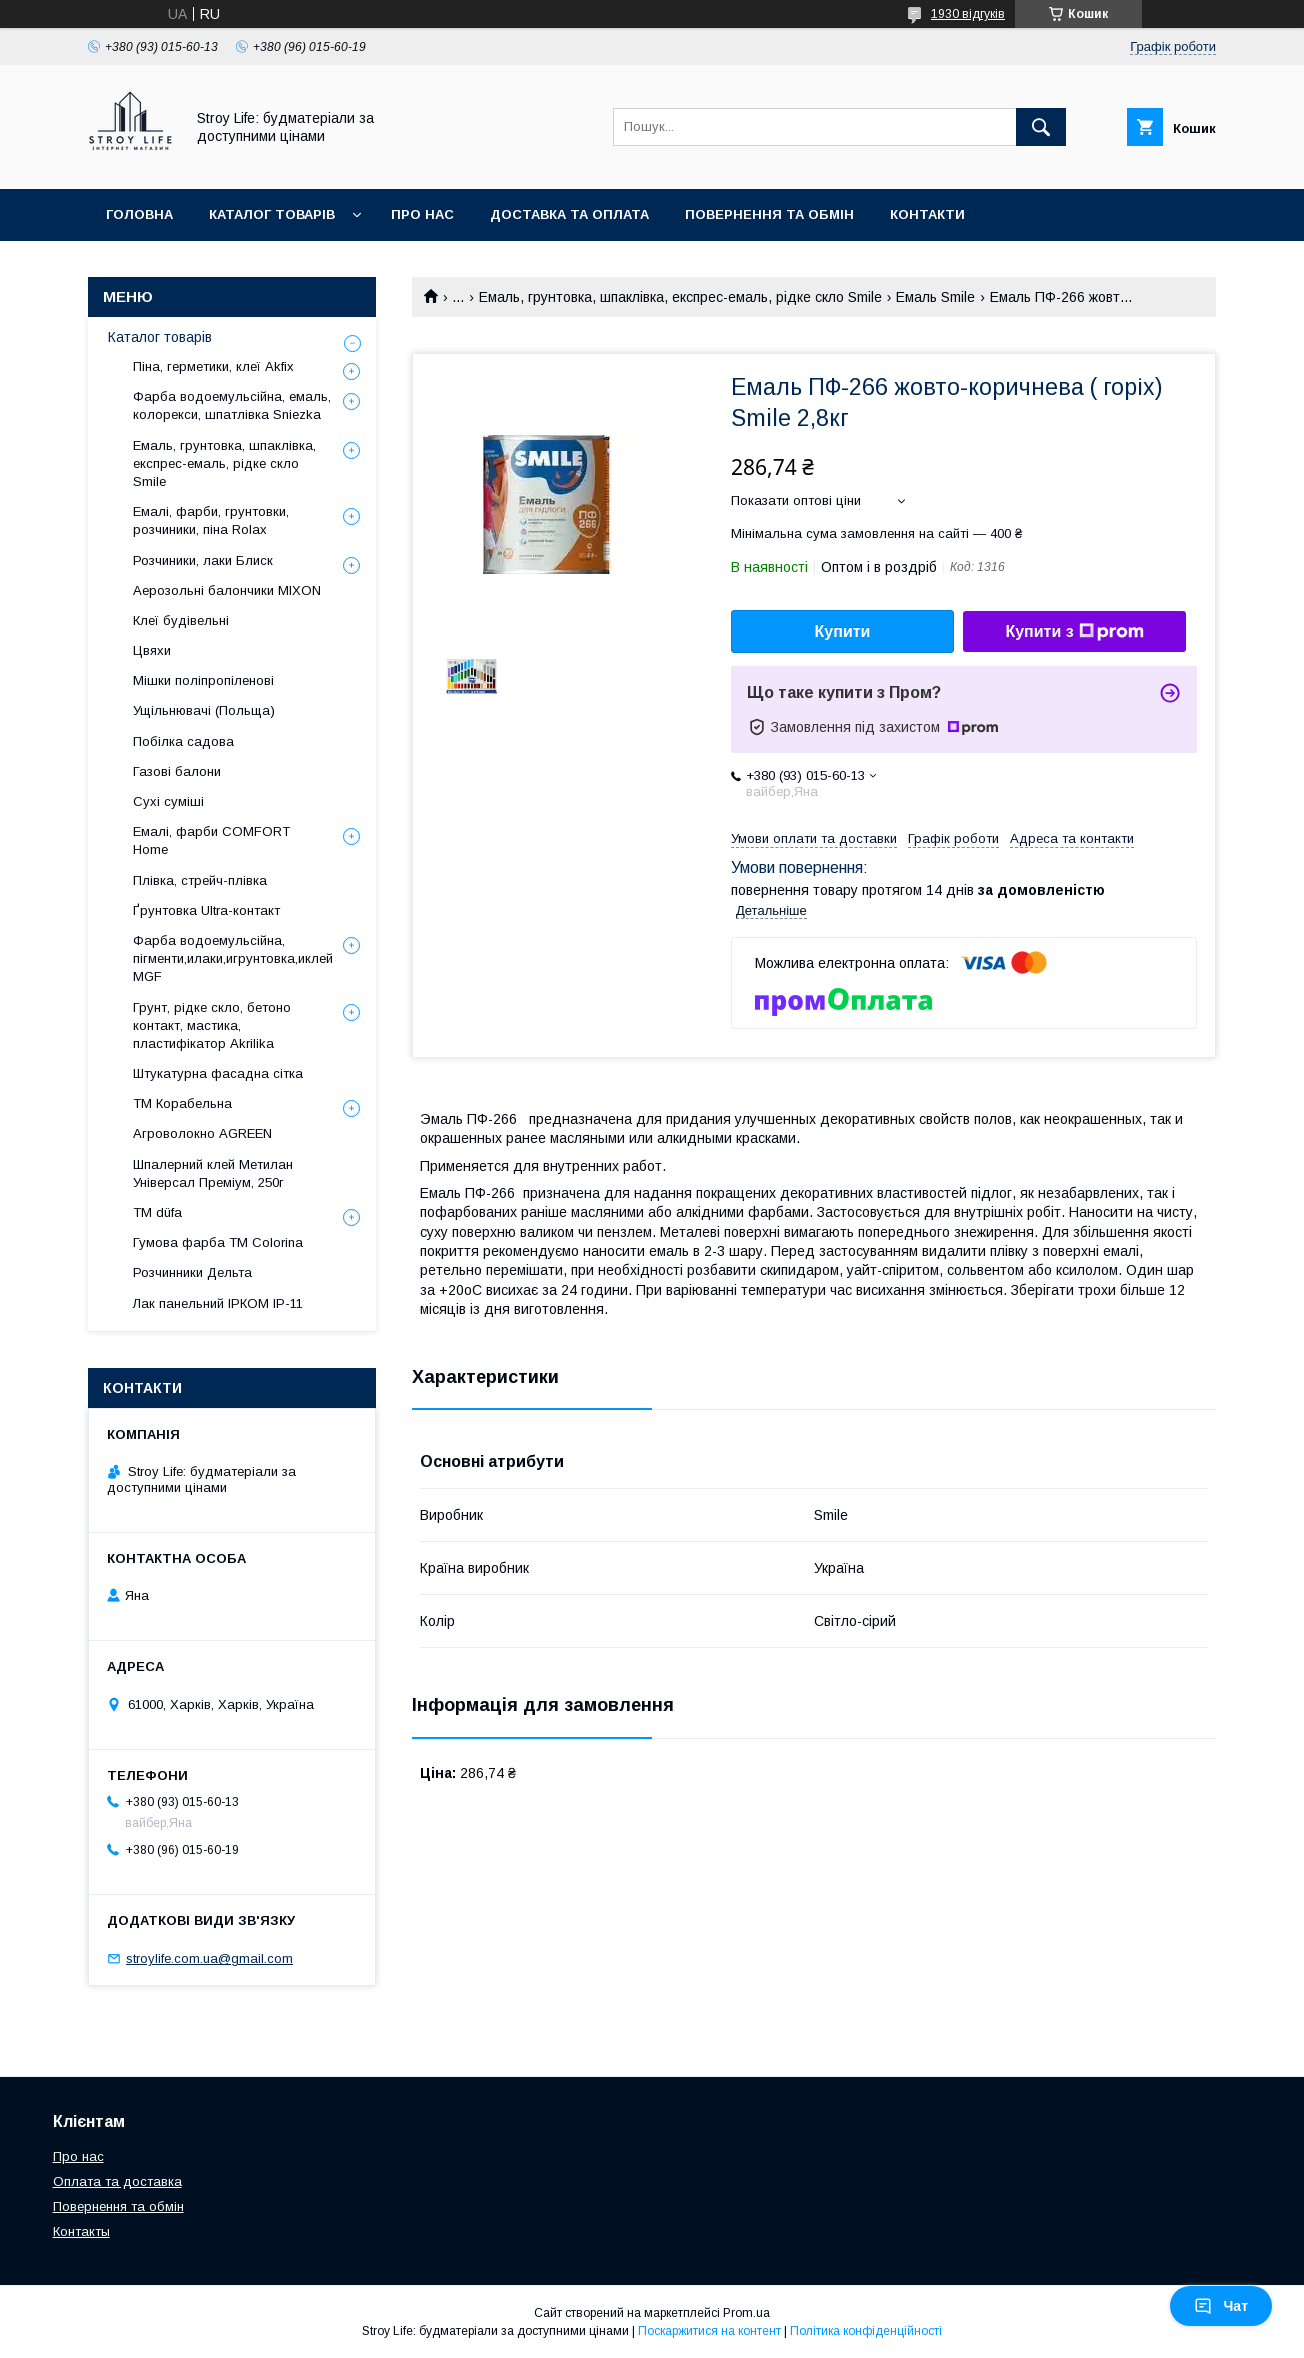 Image resolution: width=1304 pixels, height=2358 pixels. Describe the element at coordinates (218, 1073) in the screenshot. I see `Штукатурна фасадна сітка` at that location.